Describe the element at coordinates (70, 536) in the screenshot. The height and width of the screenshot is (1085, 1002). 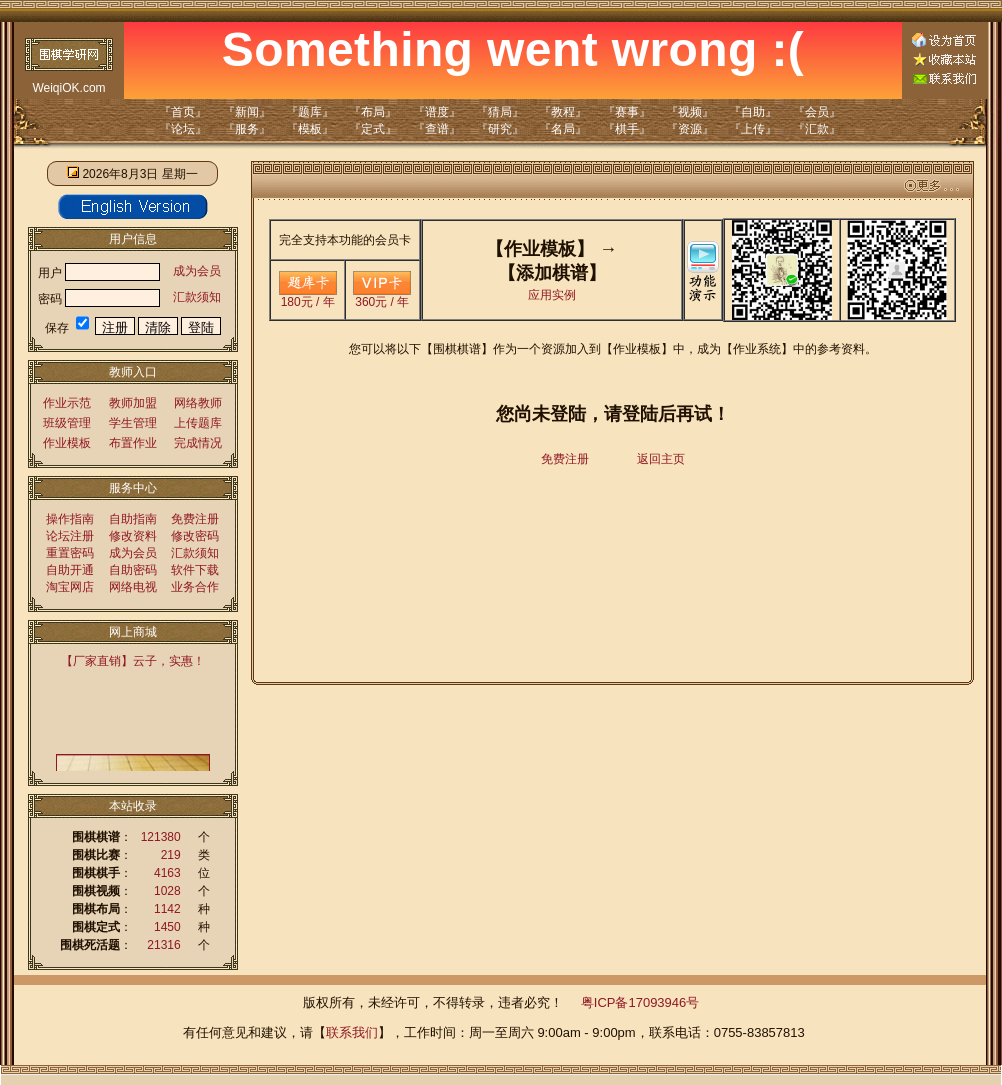
I see `论坛注册` at that location.